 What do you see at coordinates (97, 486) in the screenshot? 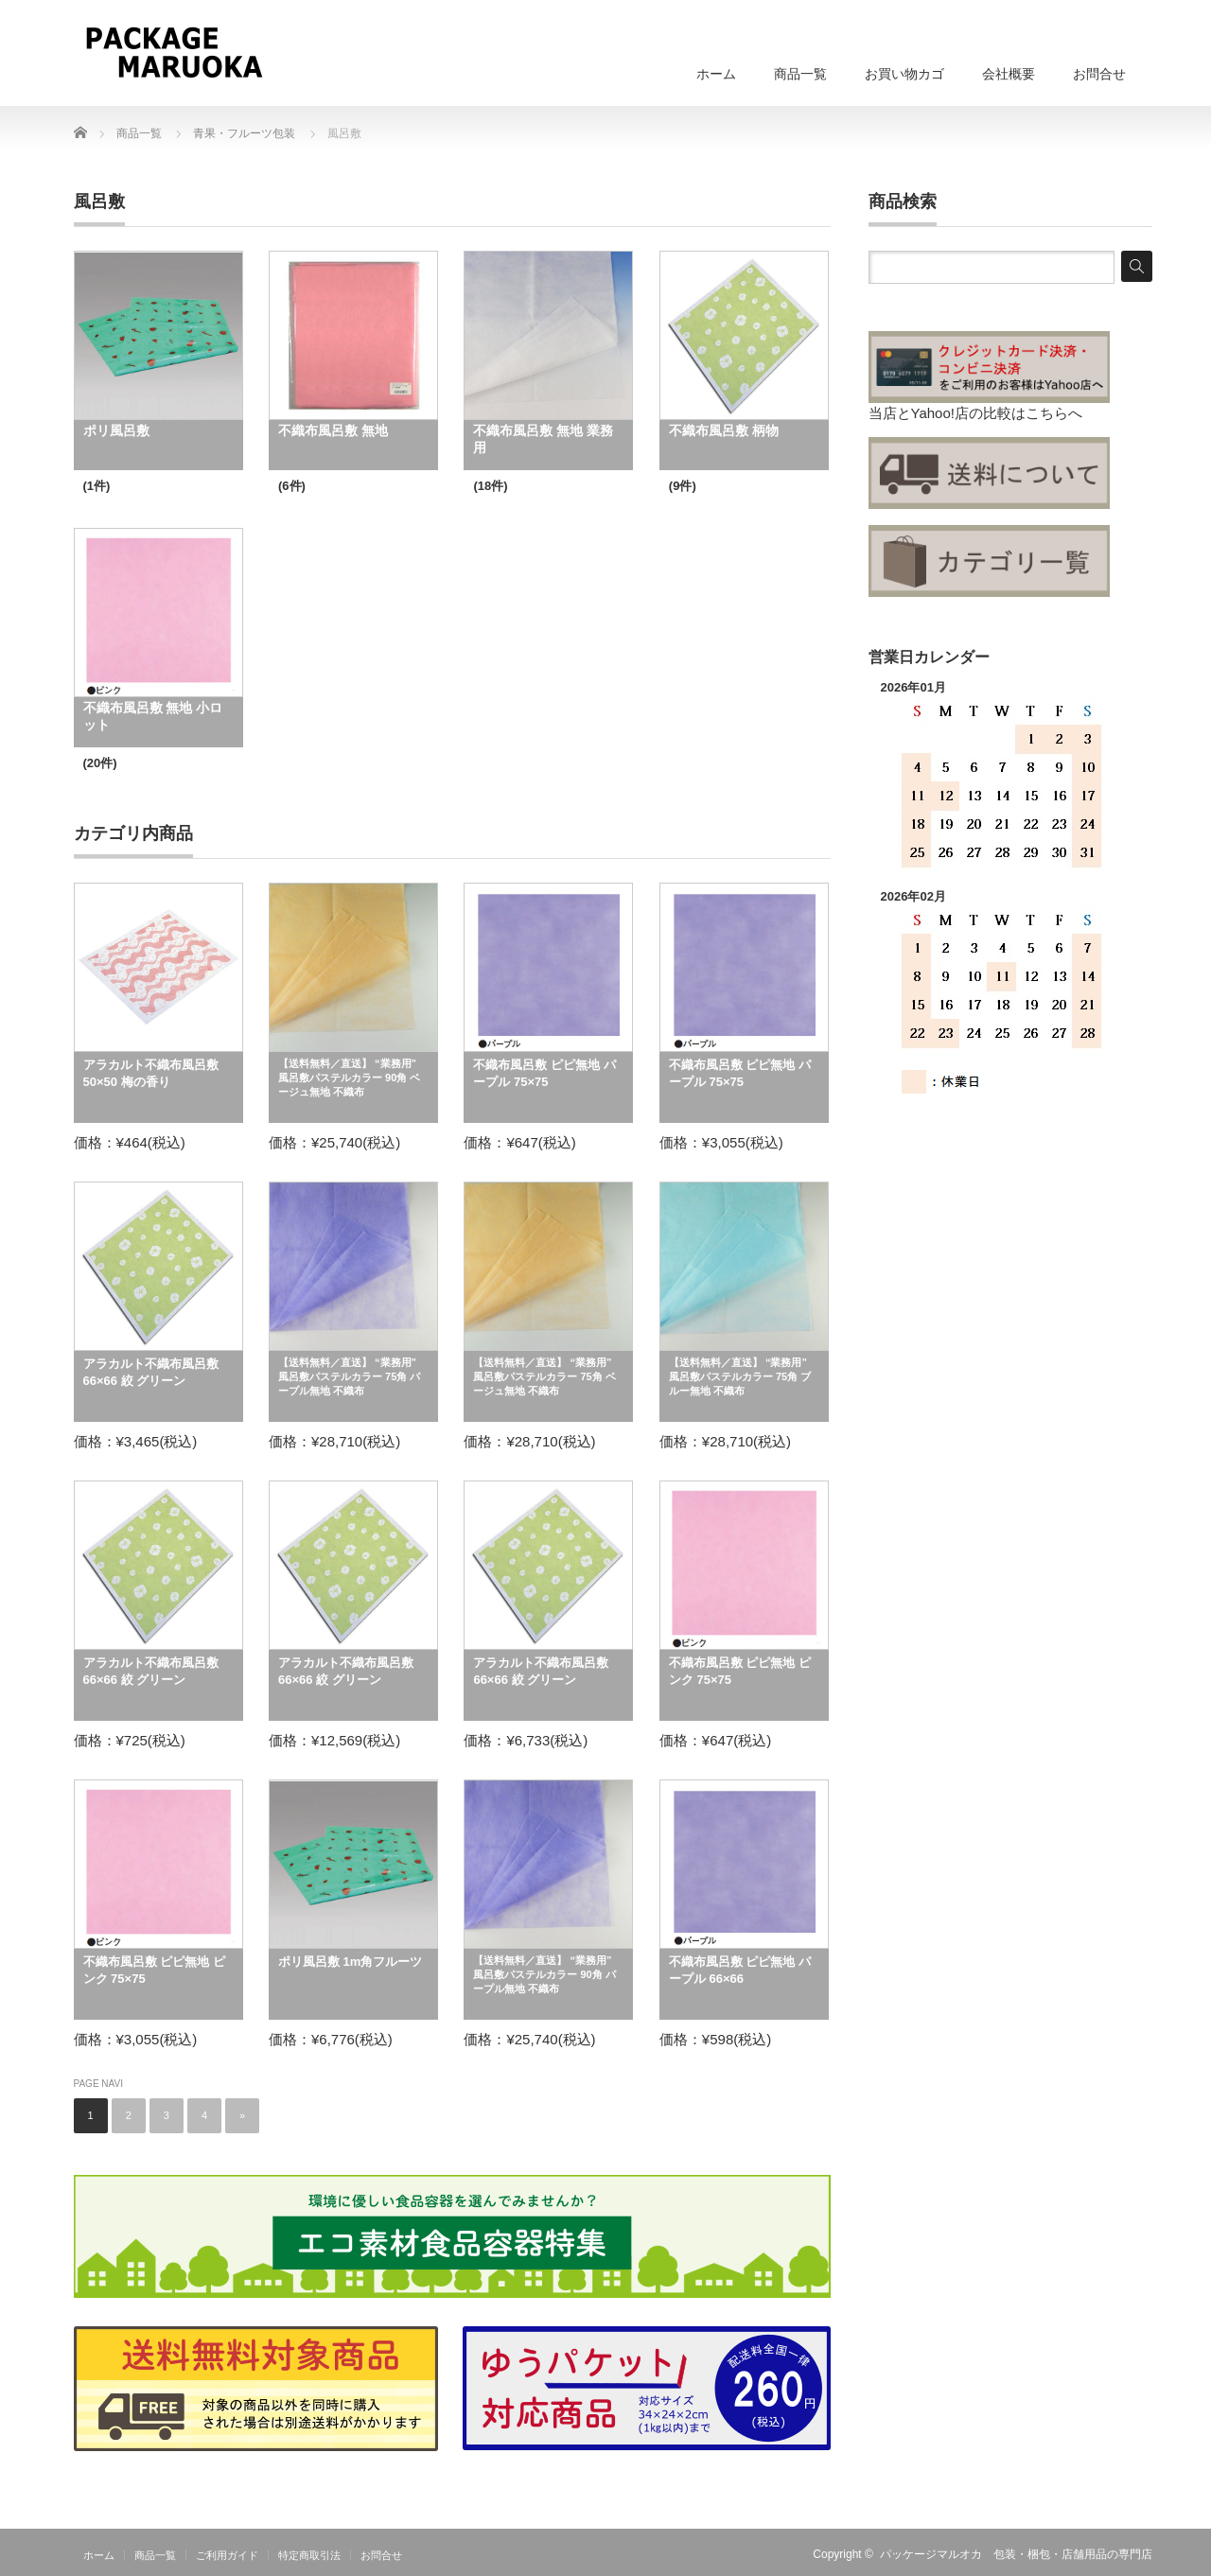
I see `(1件)` at bounding box center [97, 486].